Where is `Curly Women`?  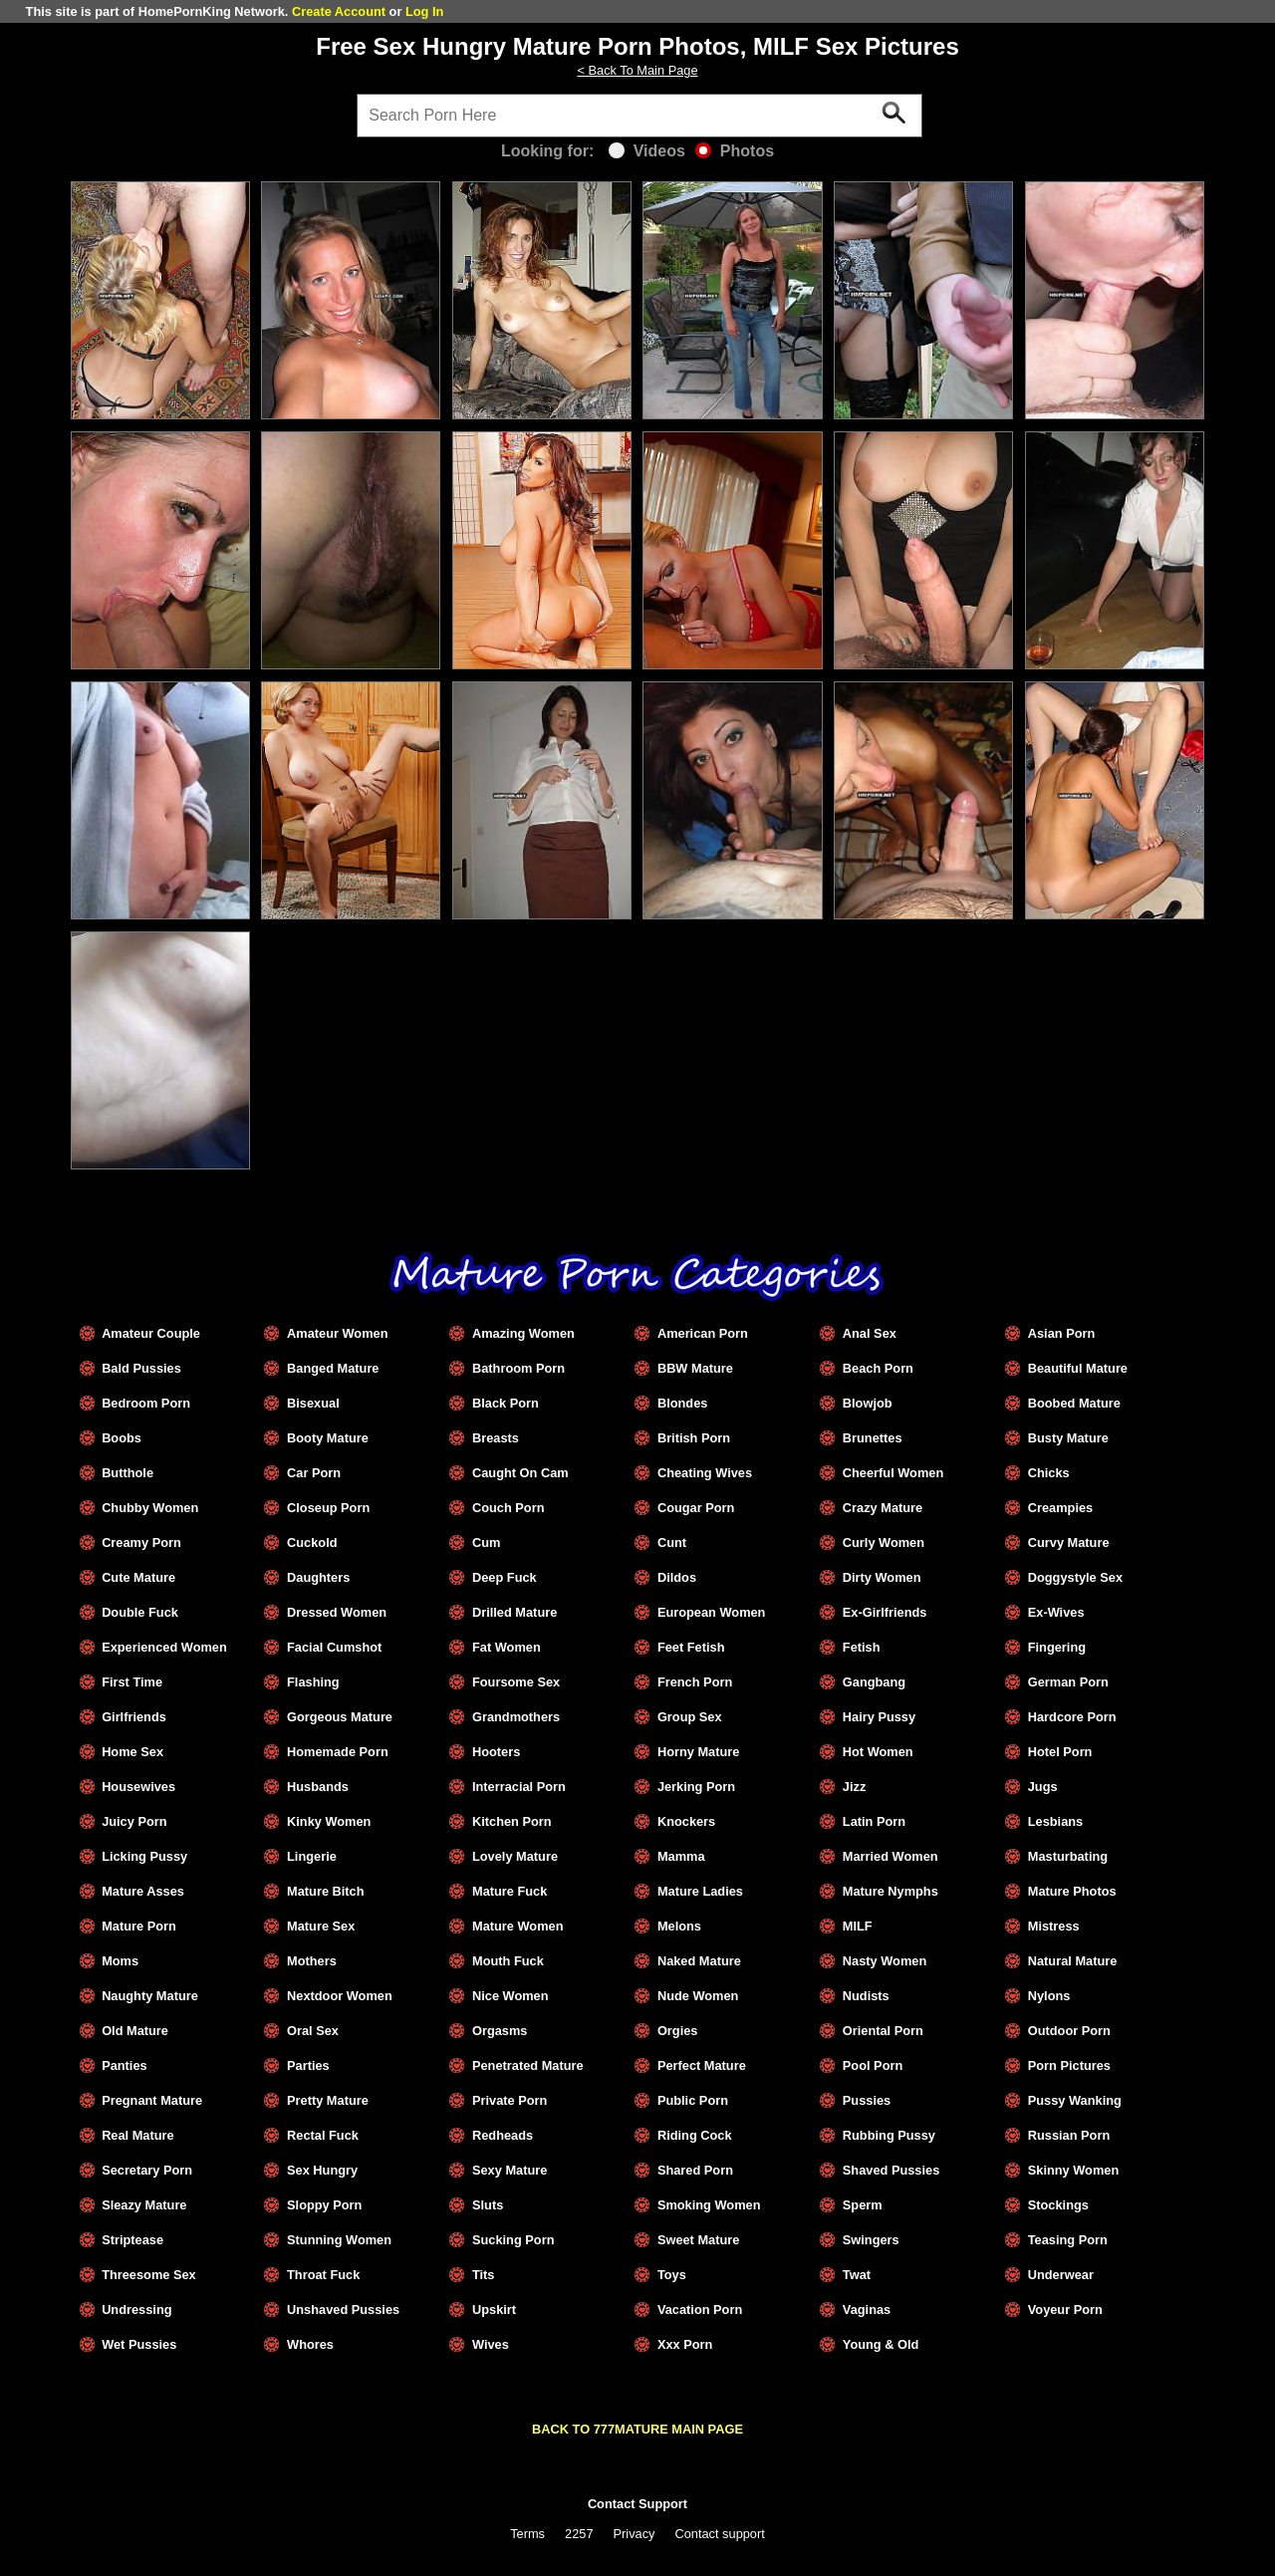
Curly Women is located at coordinates (883, 1542).